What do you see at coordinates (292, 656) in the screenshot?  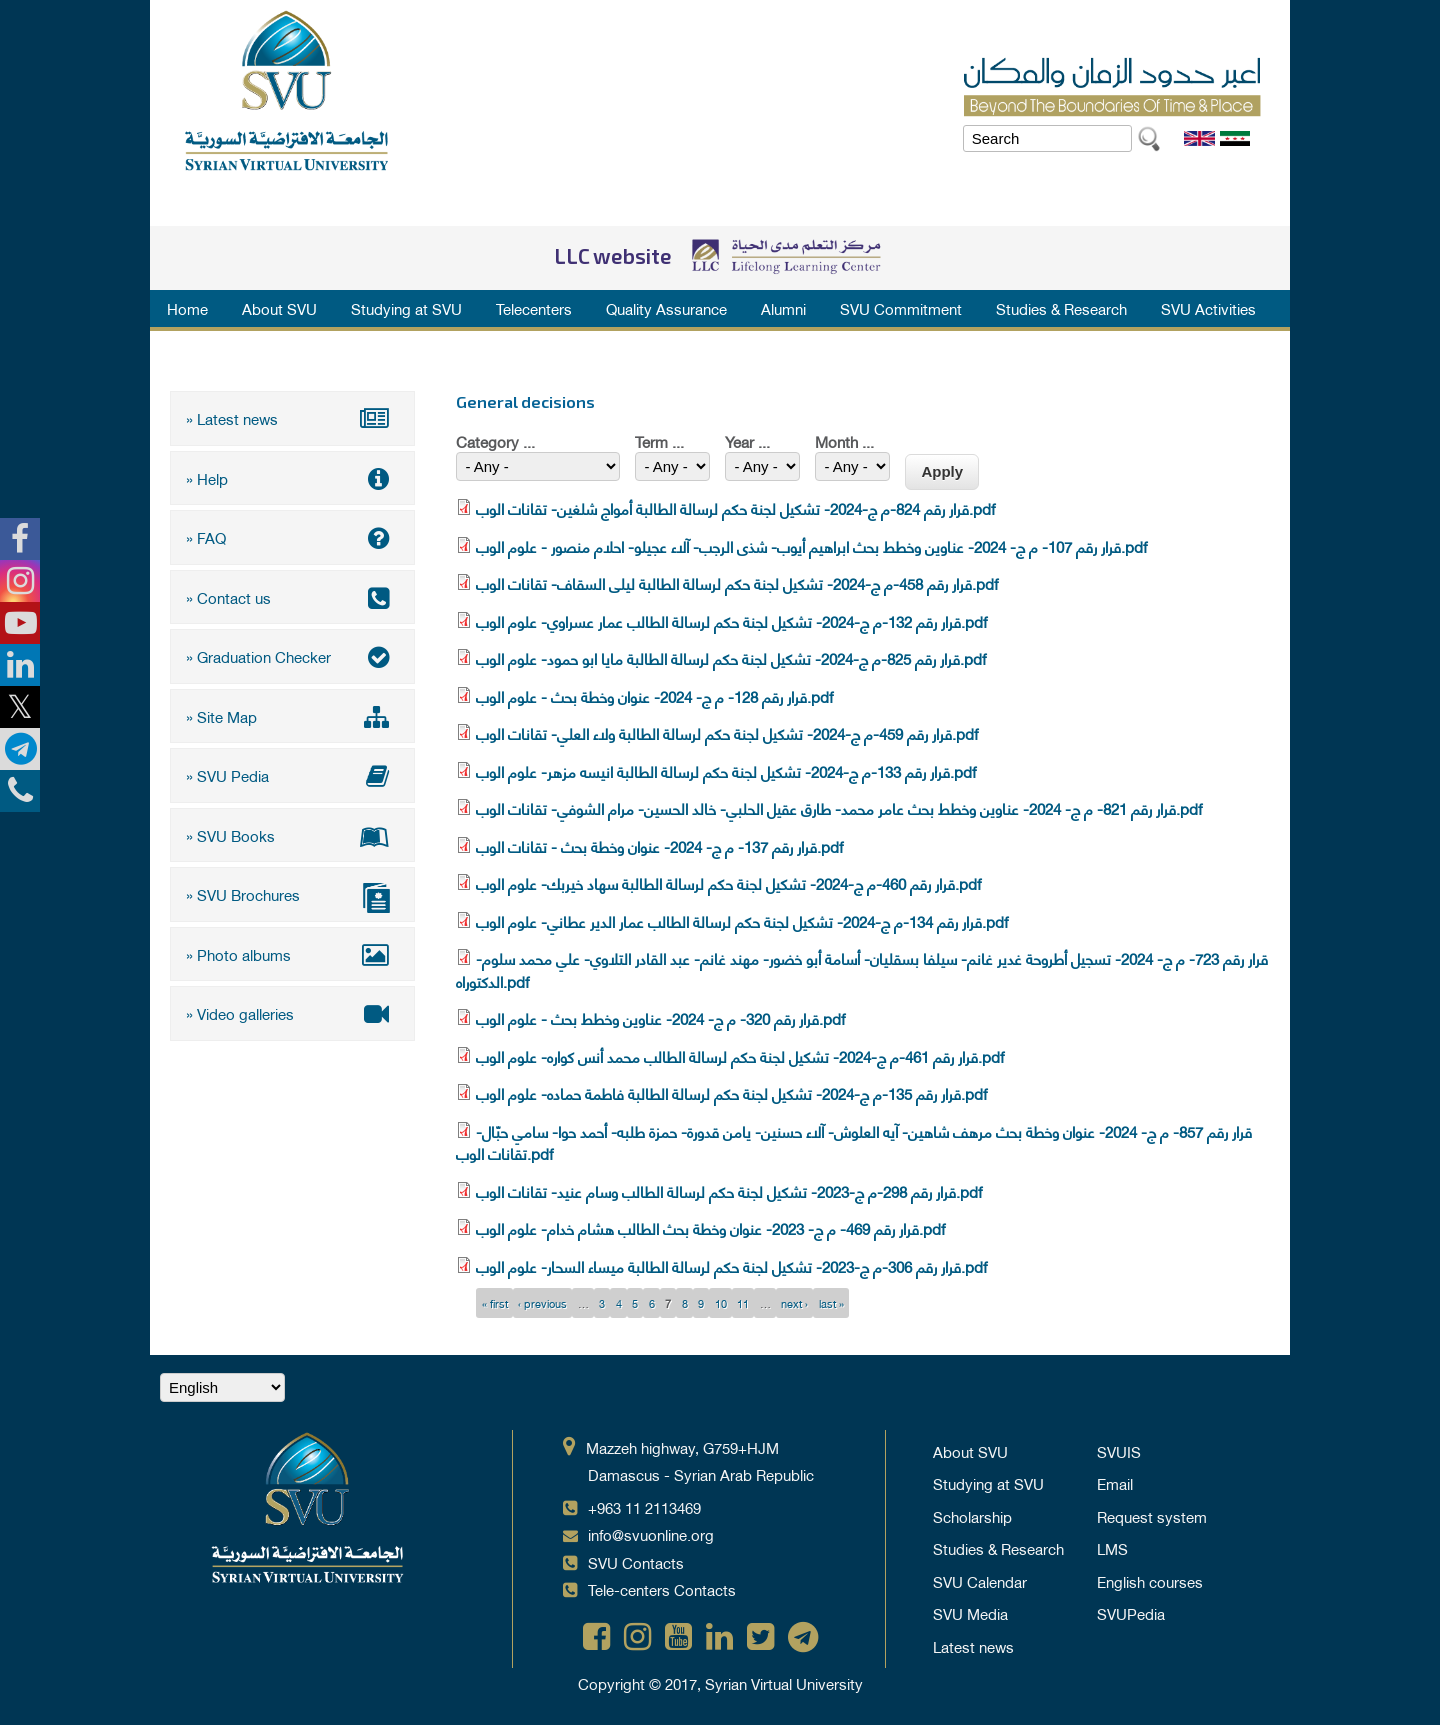 I see `» Graduation Checker` at bounding box center [292, 656].